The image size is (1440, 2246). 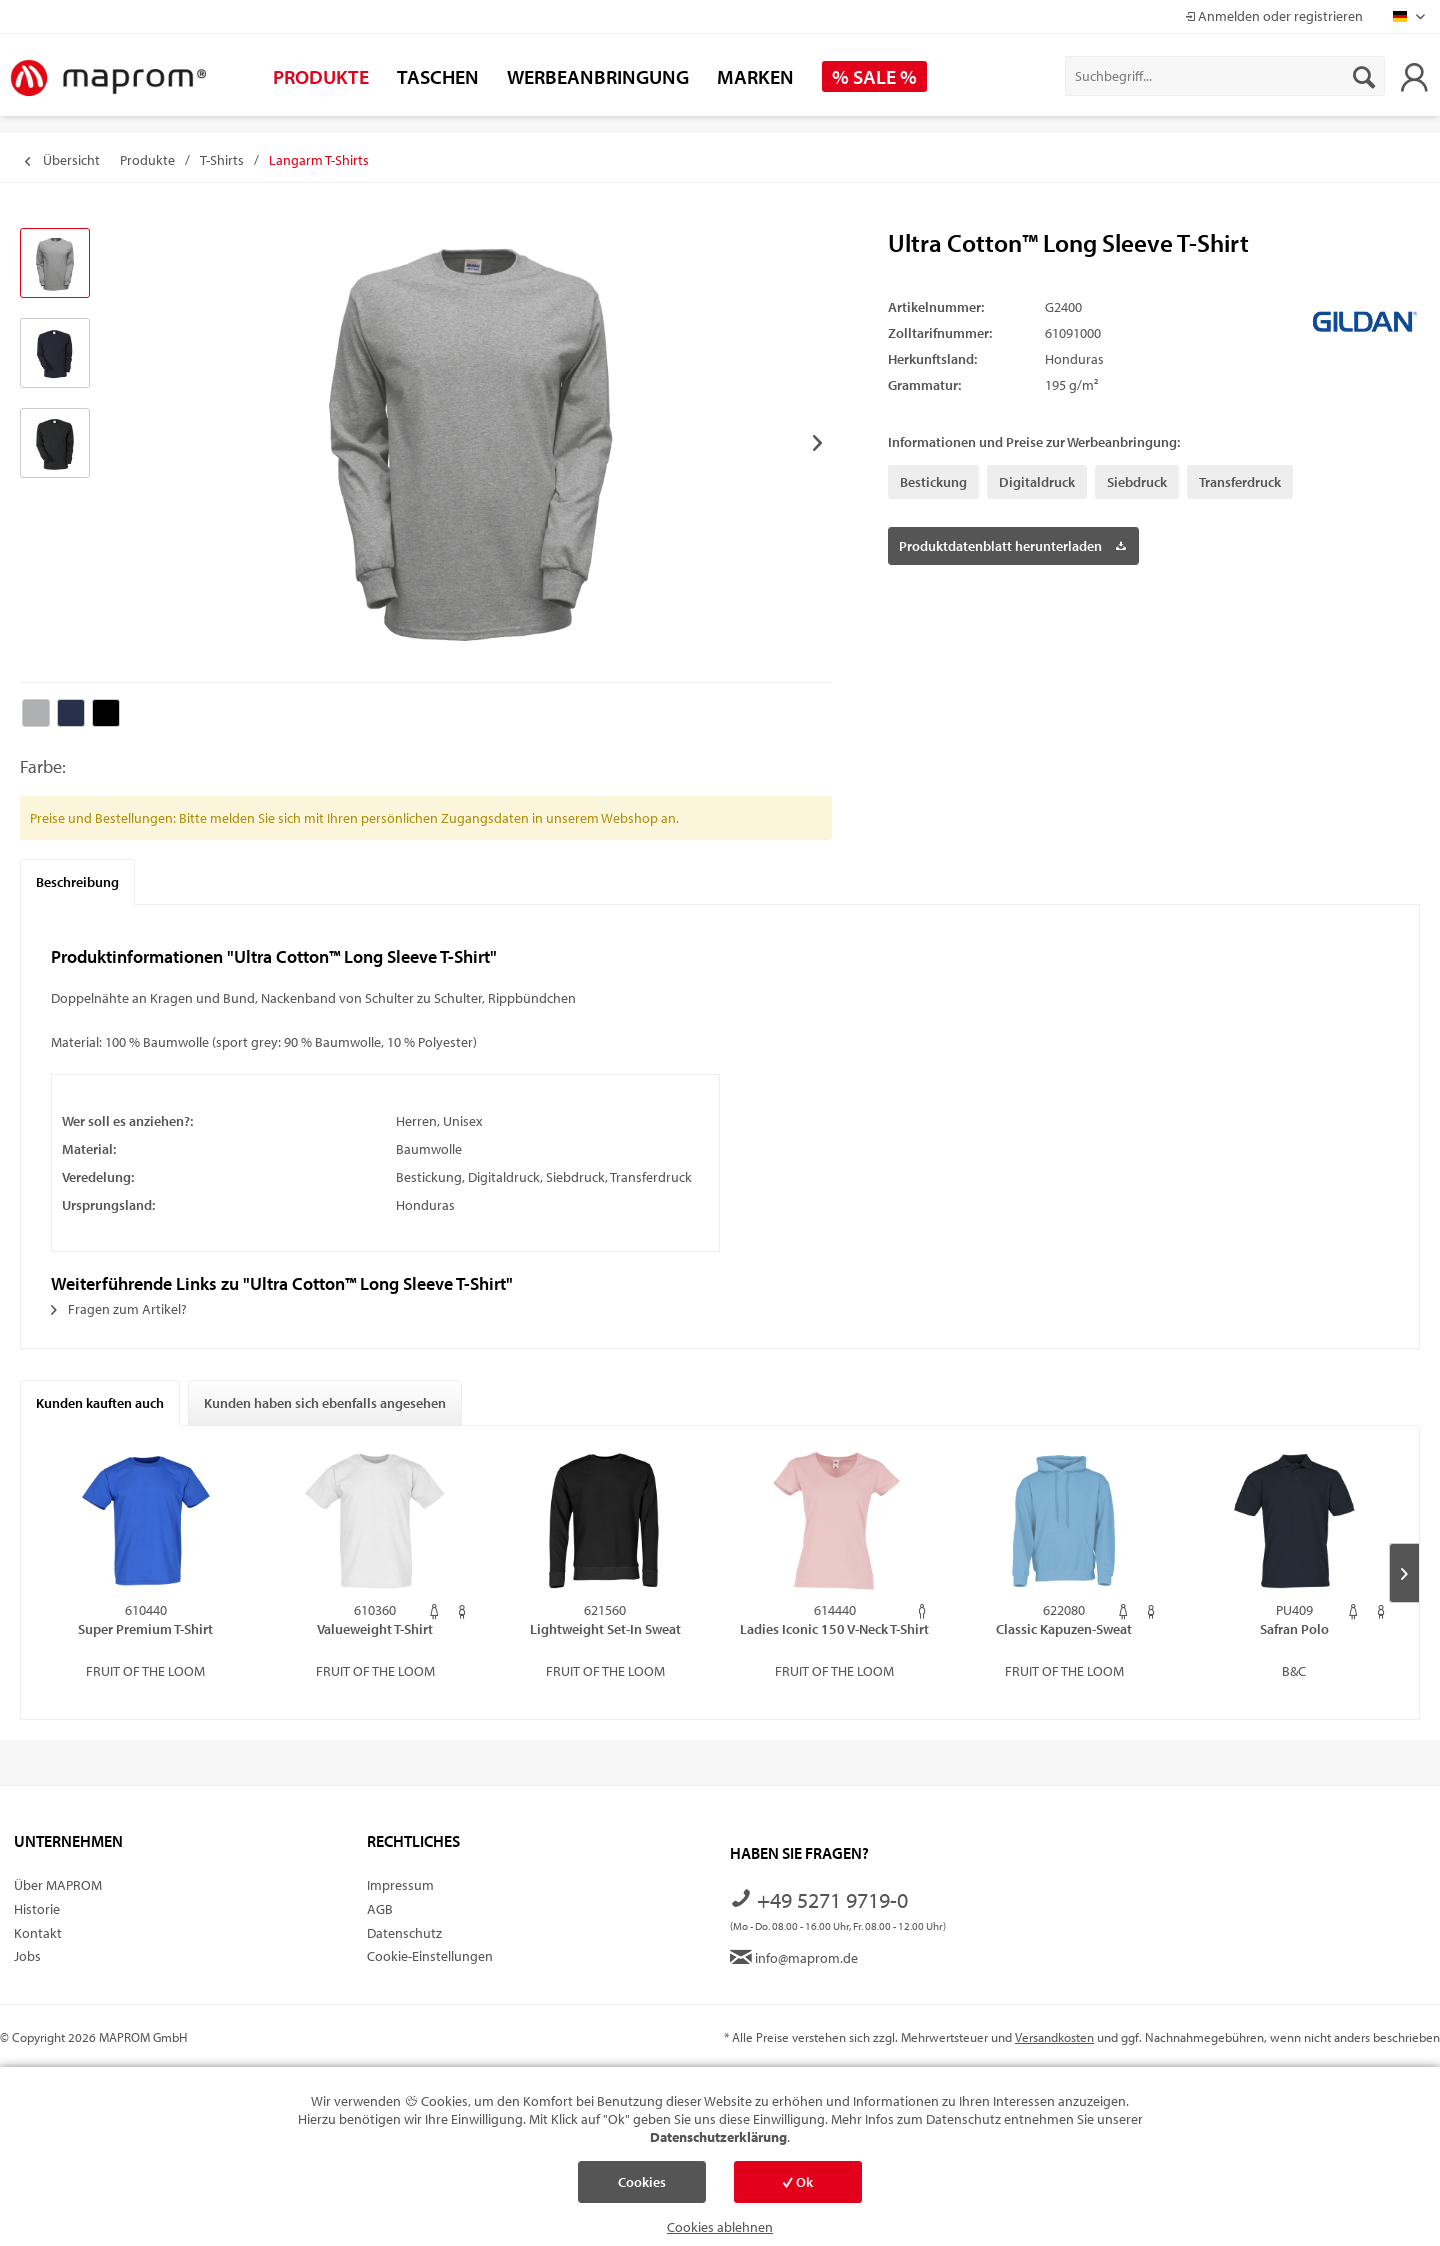 I want to click on Produktdatenblatt herunterladen, so click(x=1012, y=542).